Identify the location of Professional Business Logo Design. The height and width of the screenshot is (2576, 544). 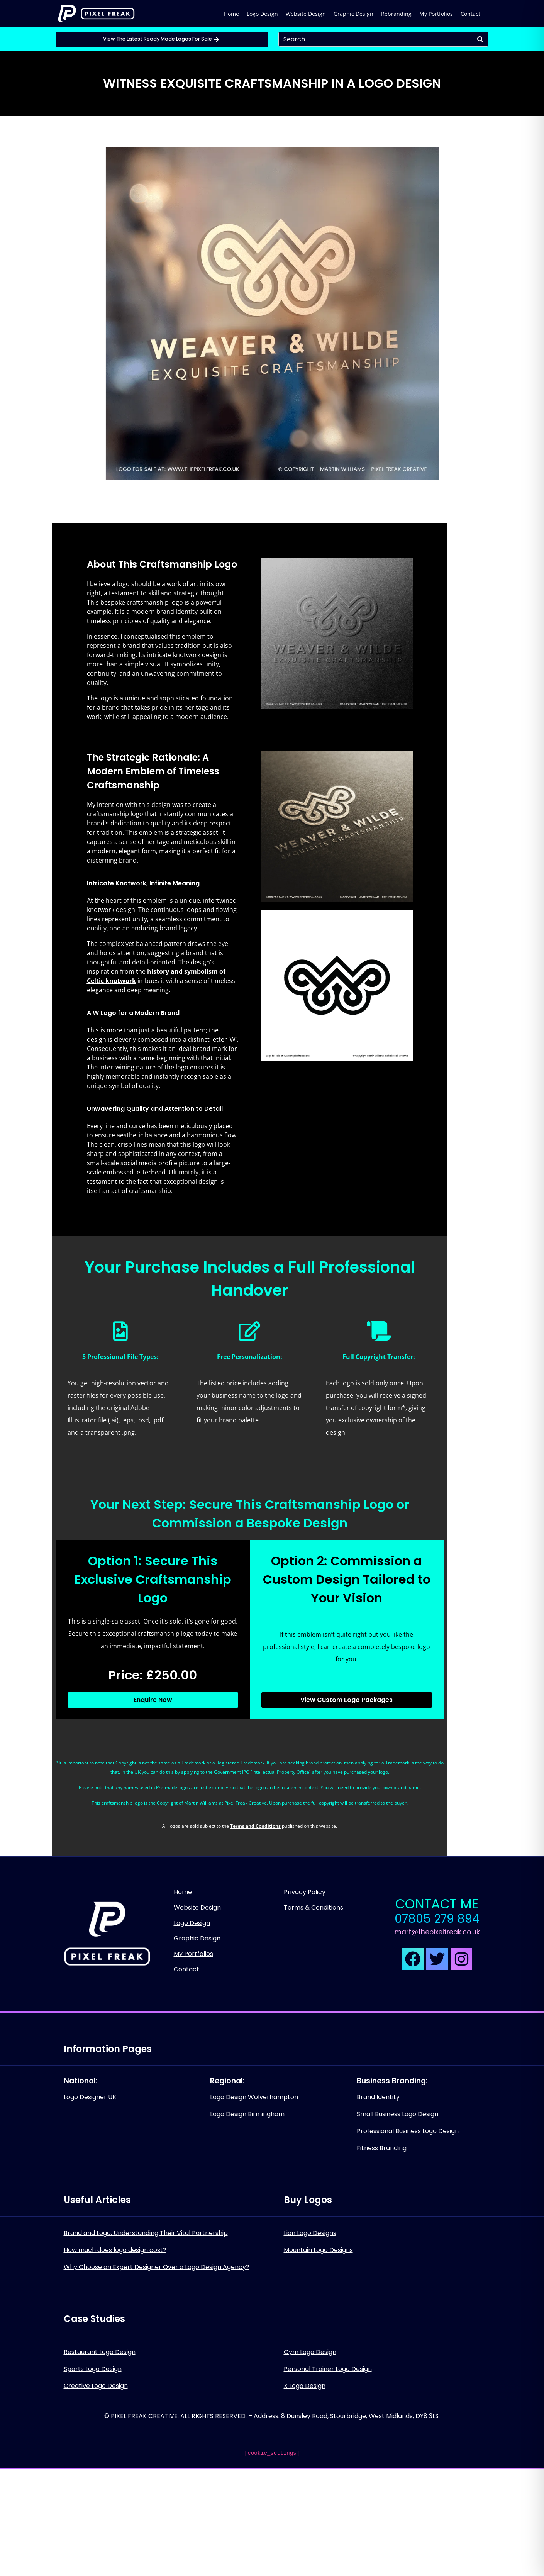
(408, 2131).